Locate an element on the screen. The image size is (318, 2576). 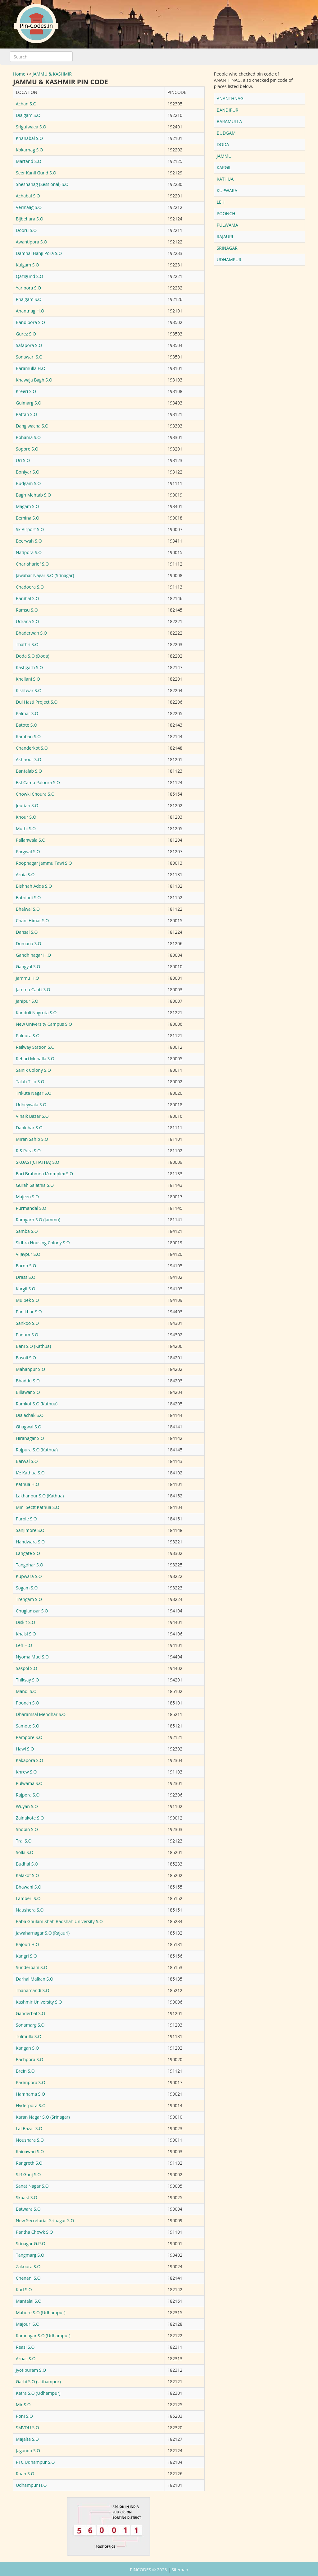
Gandhinagar H.O is located at coordinates (33, 955).